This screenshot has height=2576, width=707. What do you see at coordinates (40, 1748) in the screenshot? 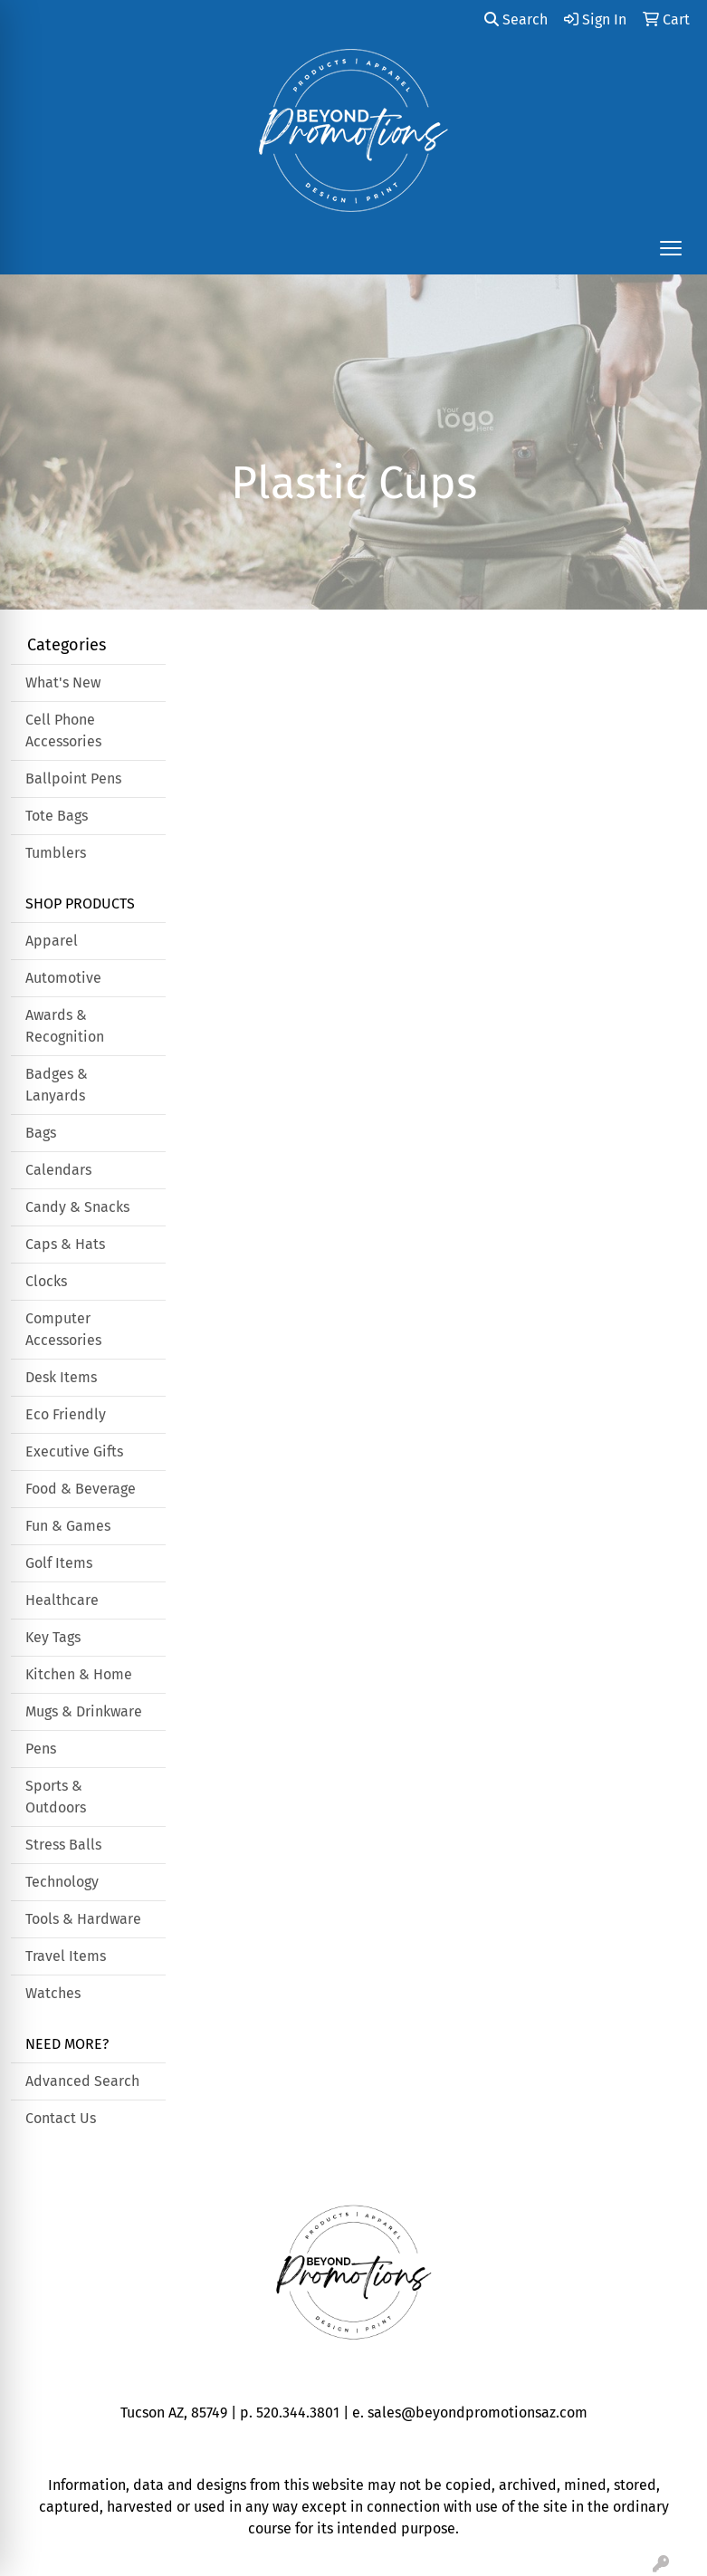
I see `Pens` at bounding box center [40, 1748].